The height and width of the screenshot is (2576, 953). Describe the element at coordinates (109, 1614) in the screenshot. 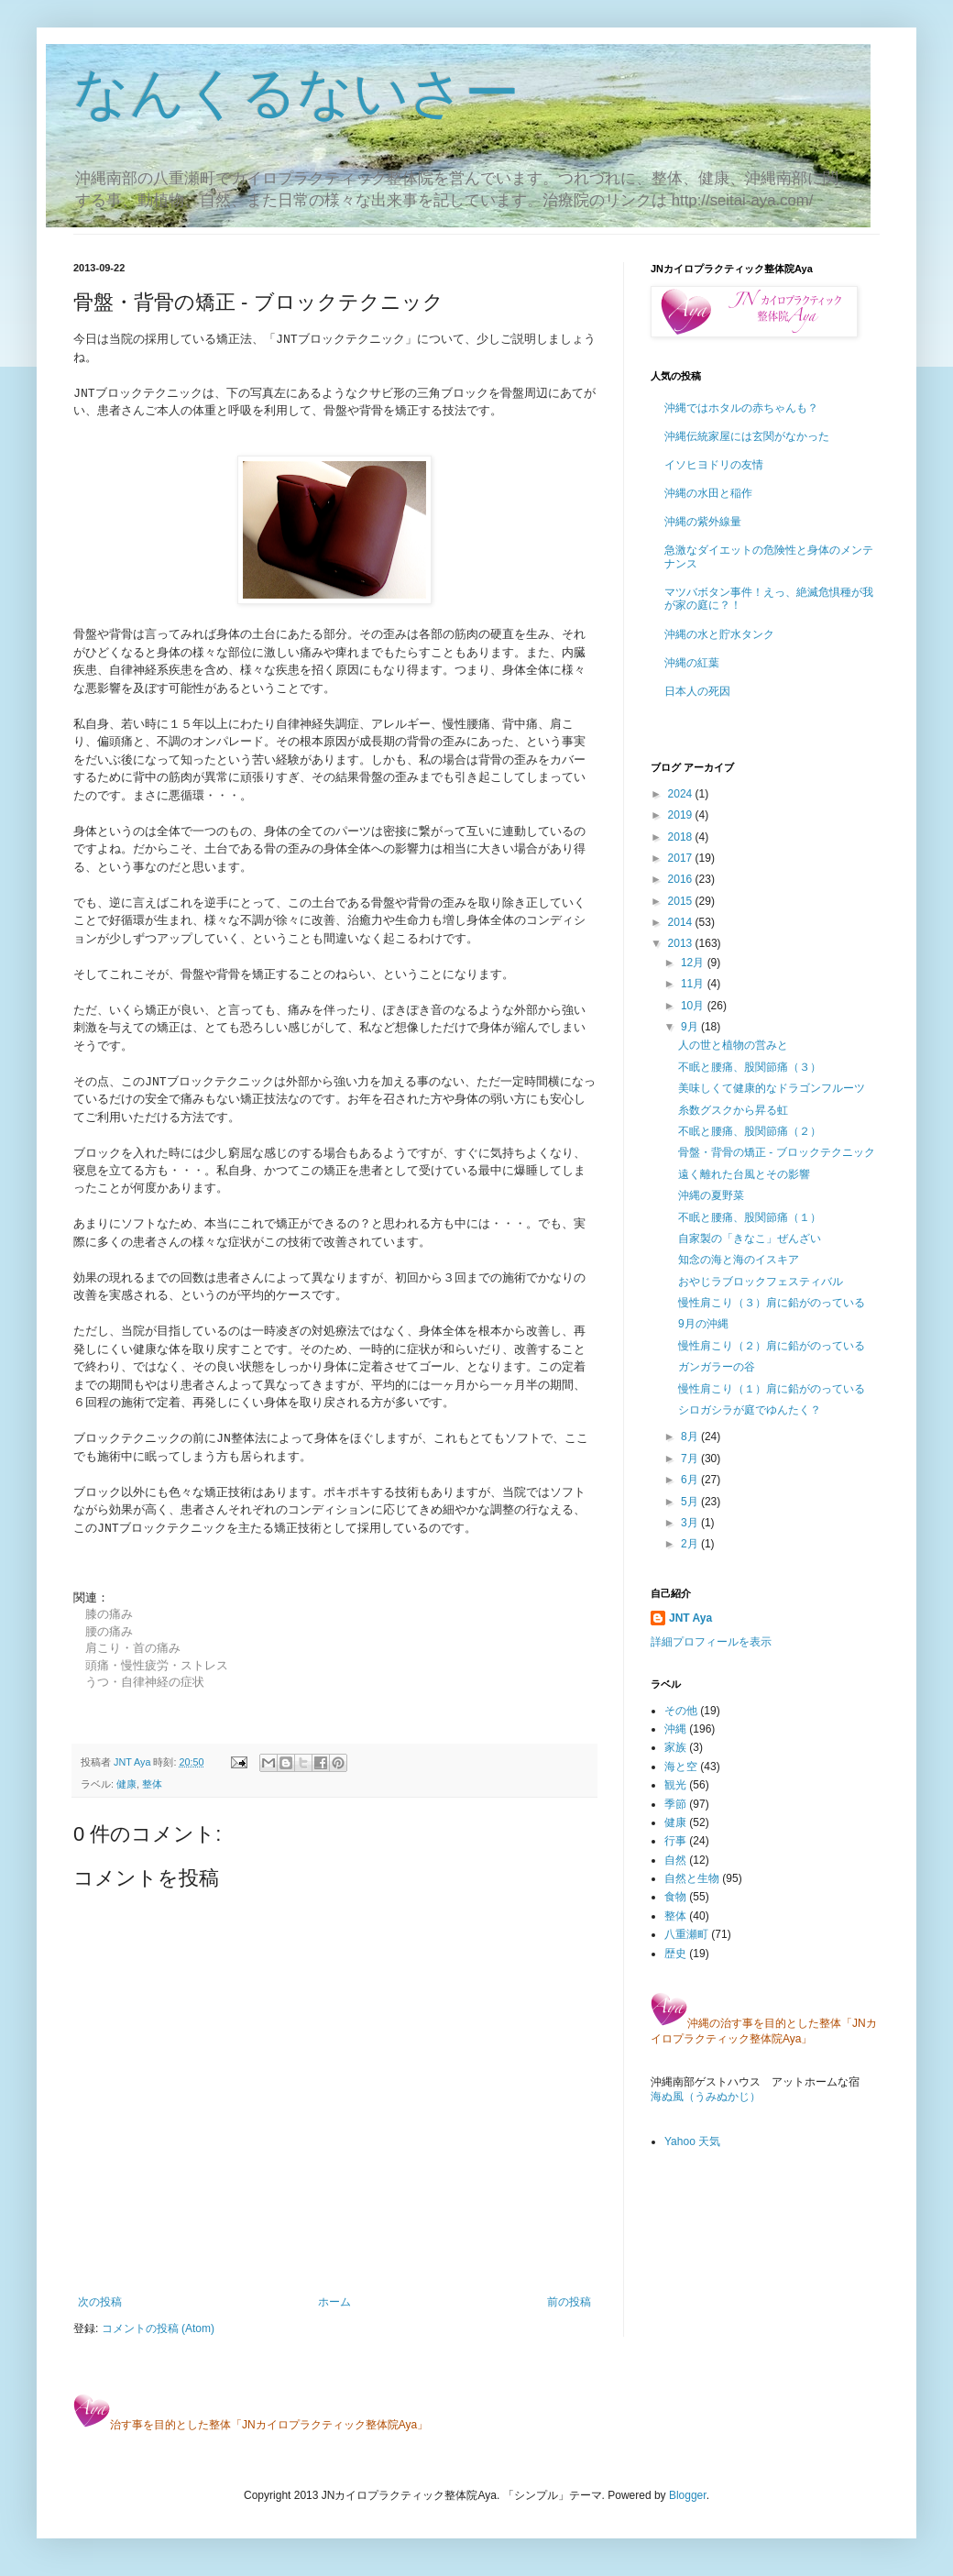

I see `膝の痛み` at that location.